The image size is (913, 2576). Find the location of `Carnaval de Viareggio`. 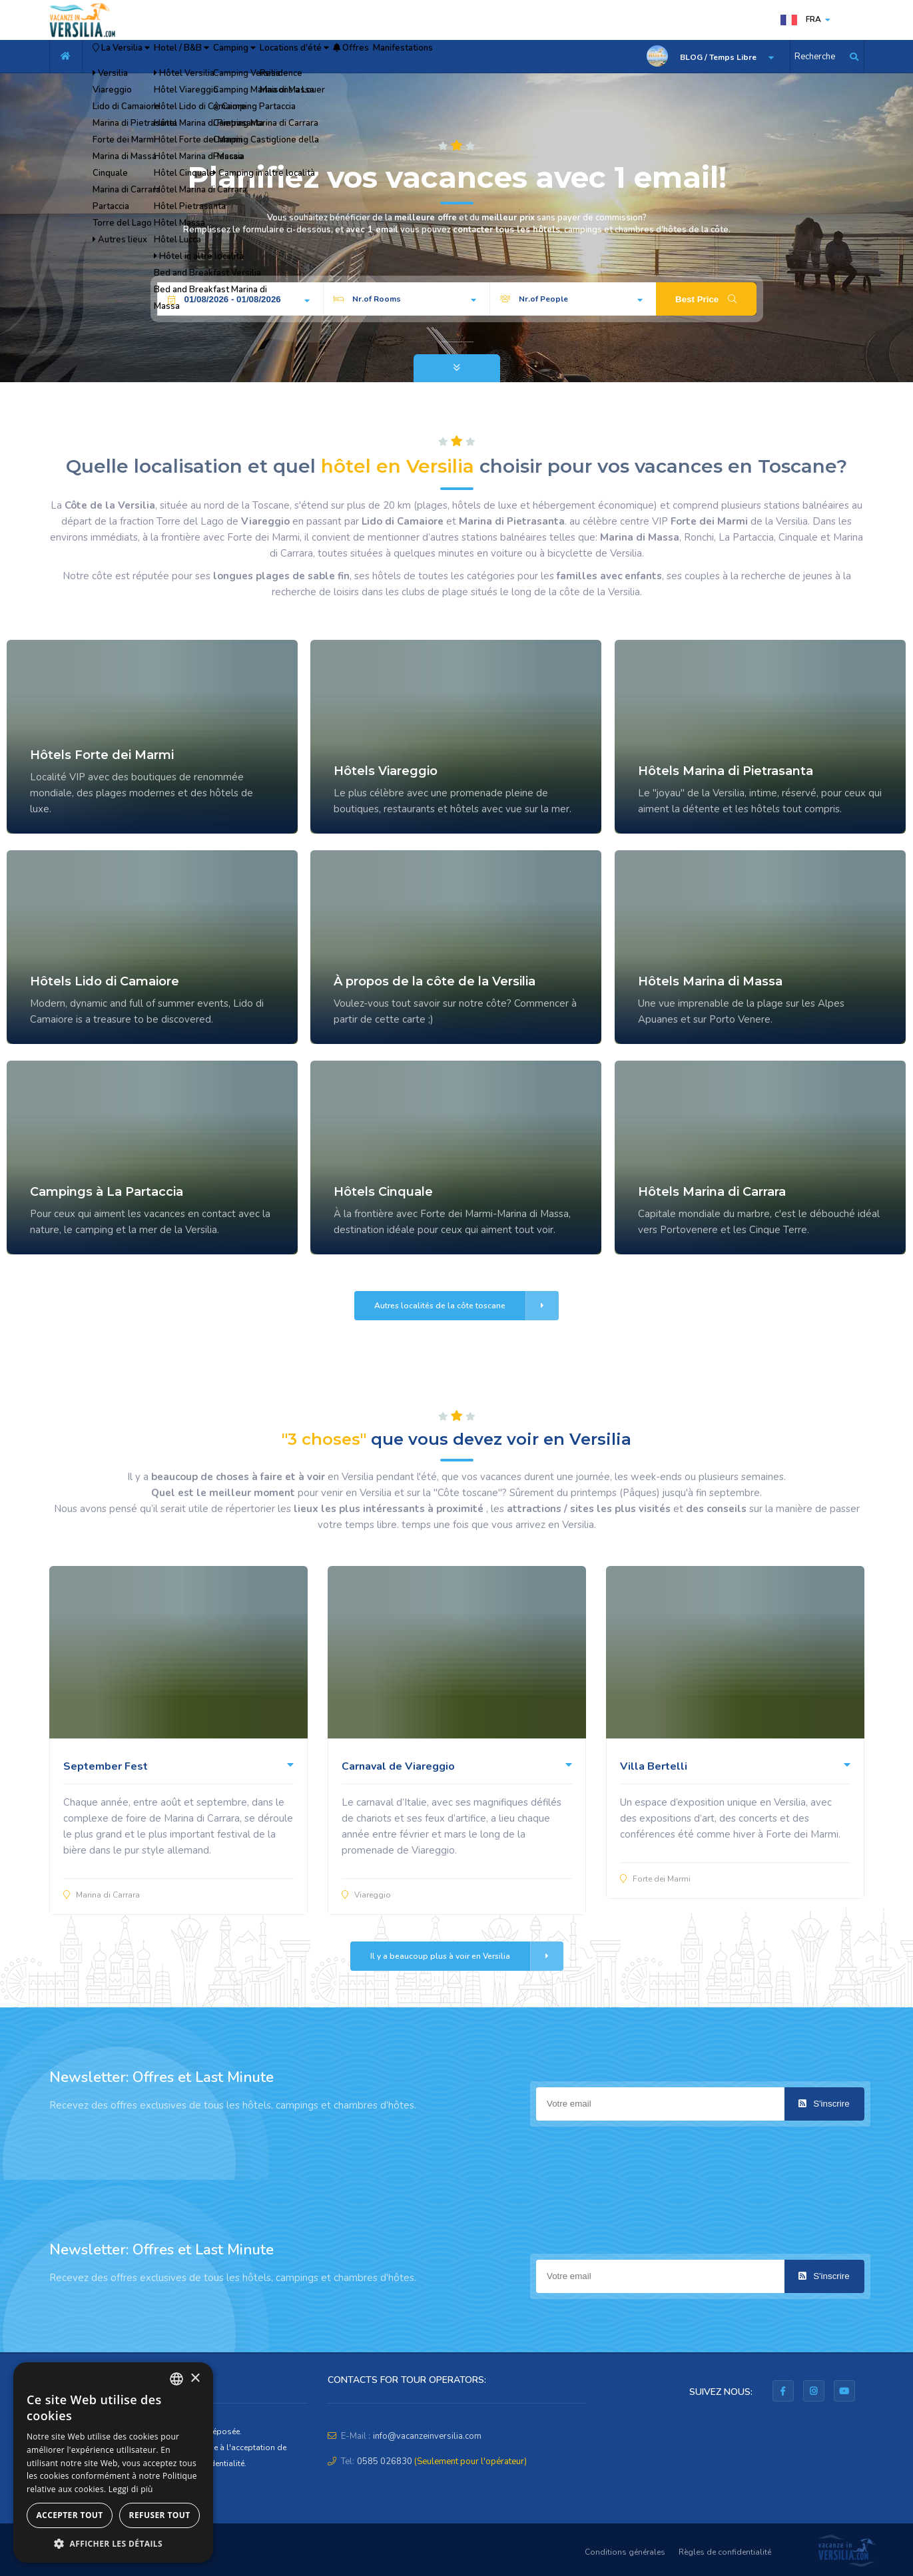

Carnaval de Viareggio is located at coordinates (398, 1766).